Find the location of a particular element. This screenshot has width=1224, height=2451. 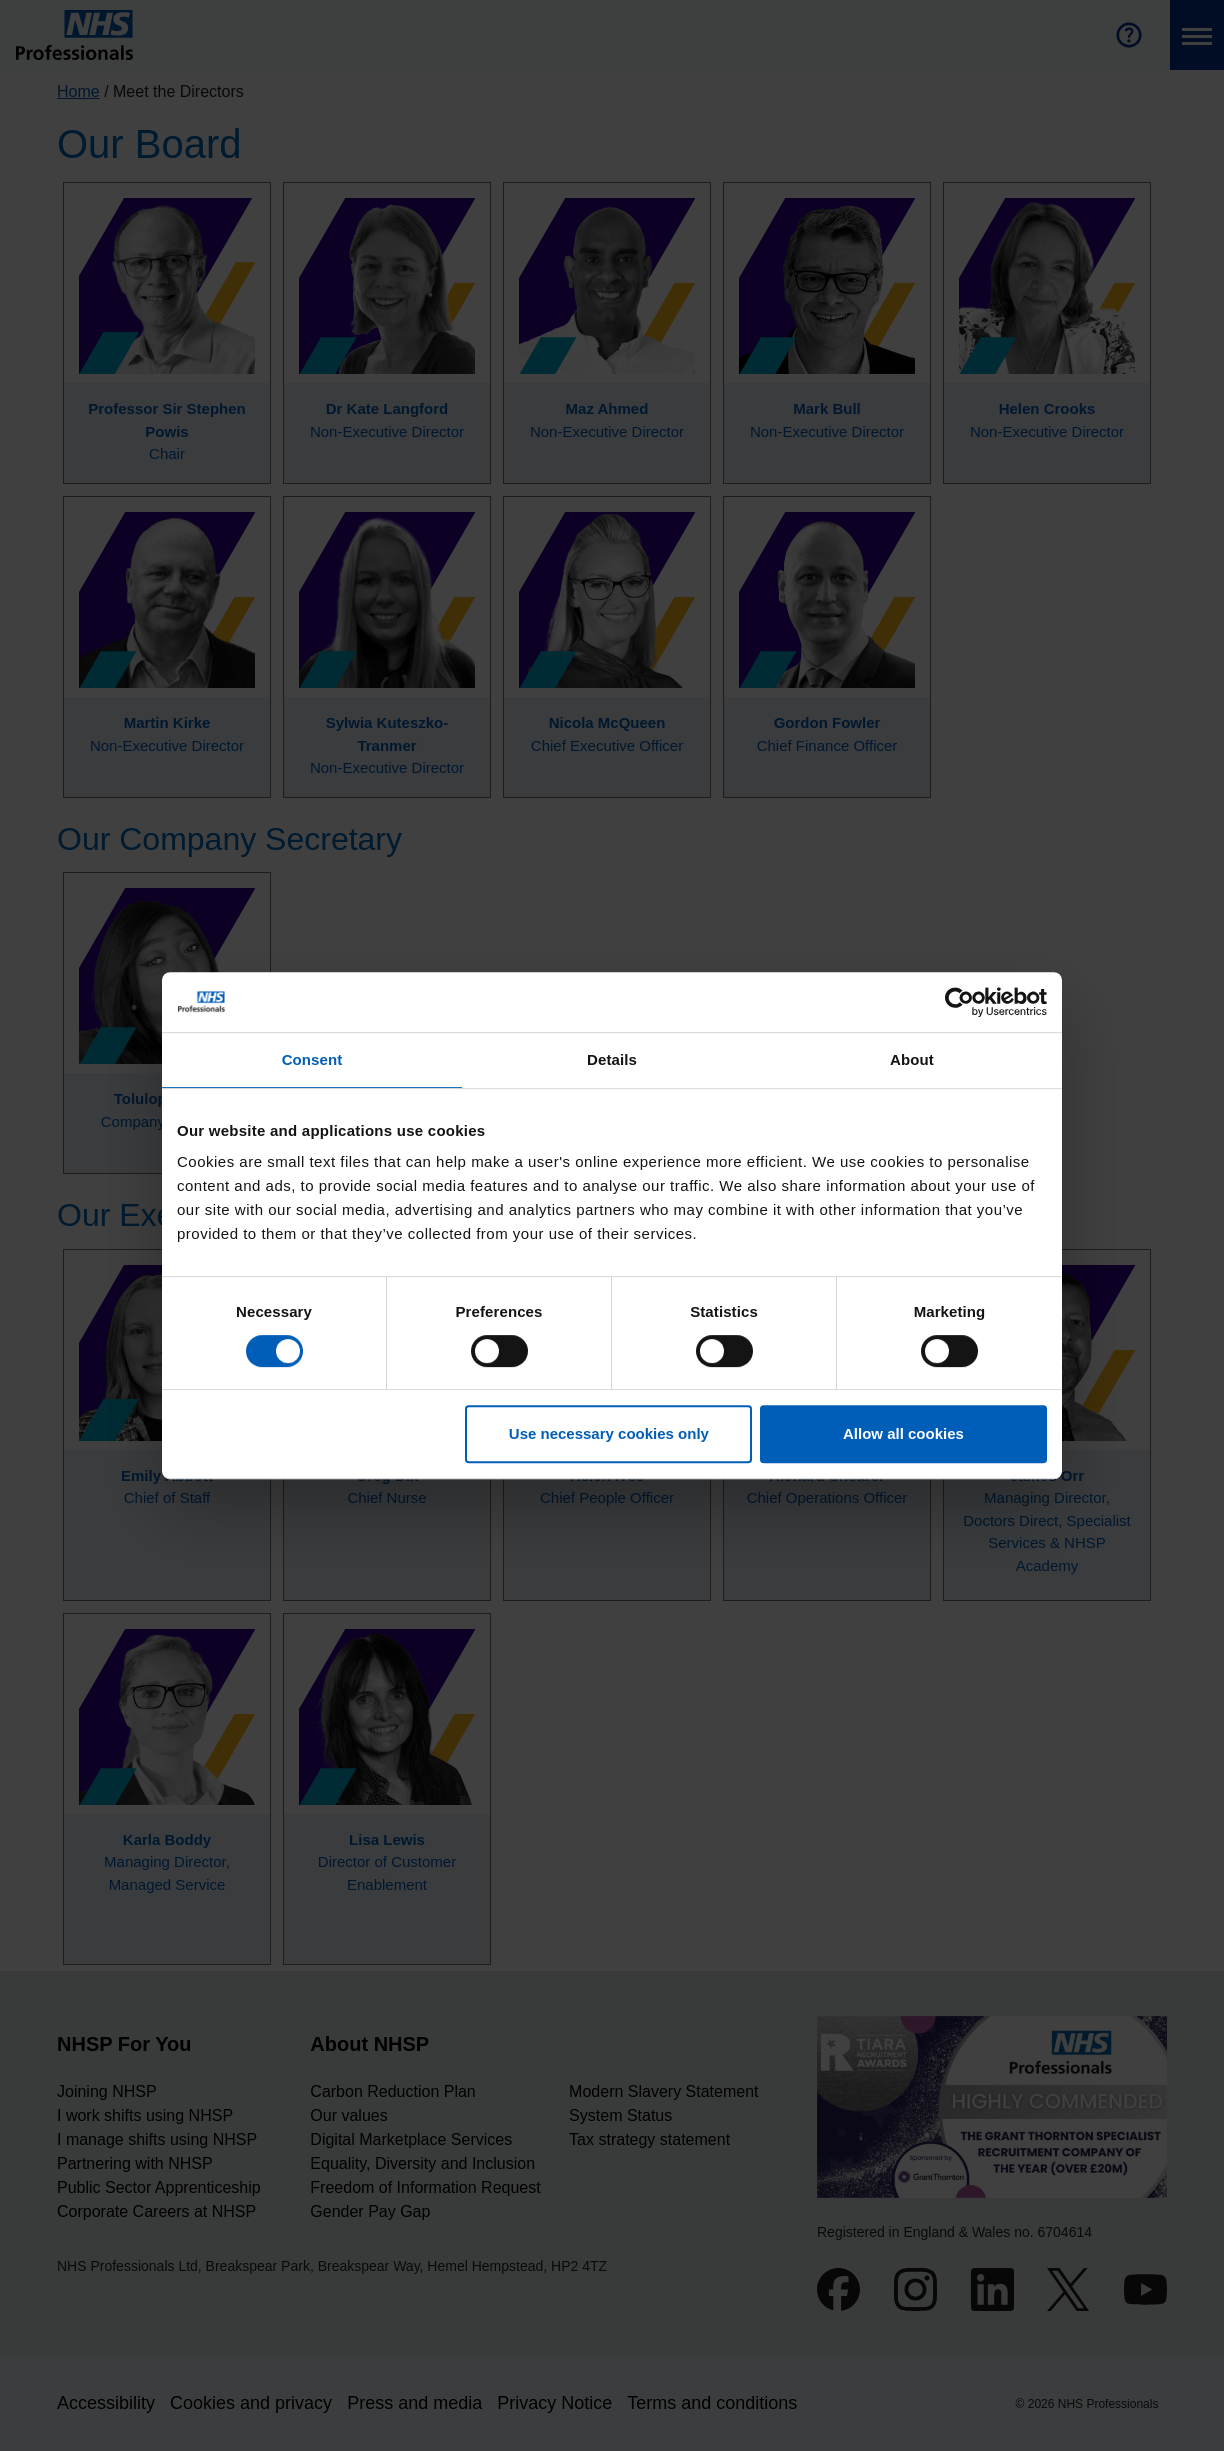

Consent [tab] is located at coordinates (312, 1059).